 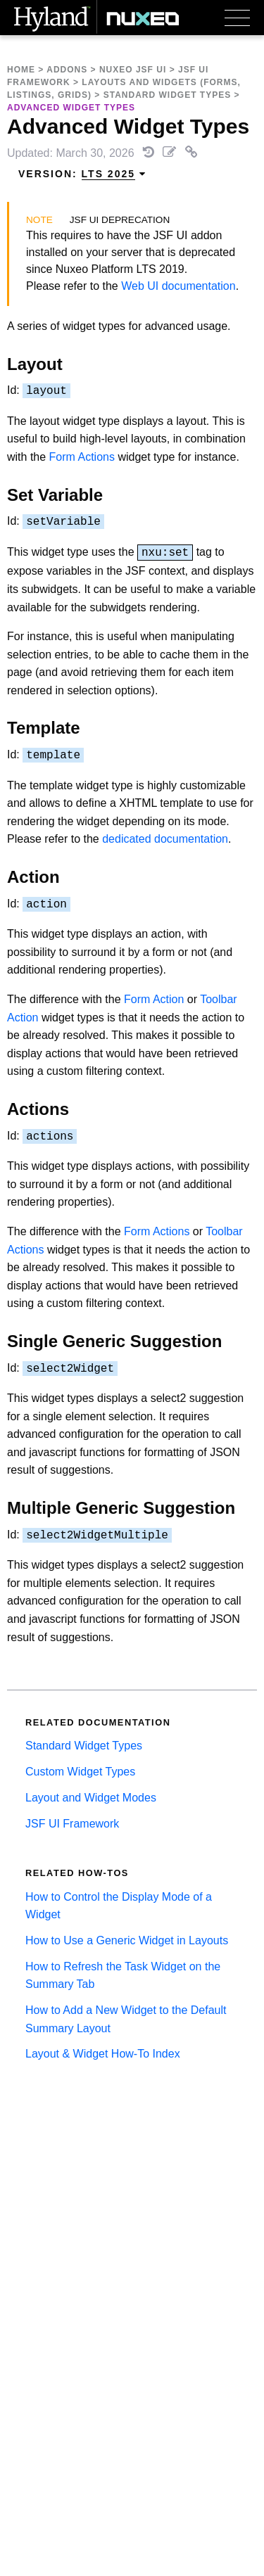 I want to click on Layout and Widget Modes, so click(x=90, y=1798).